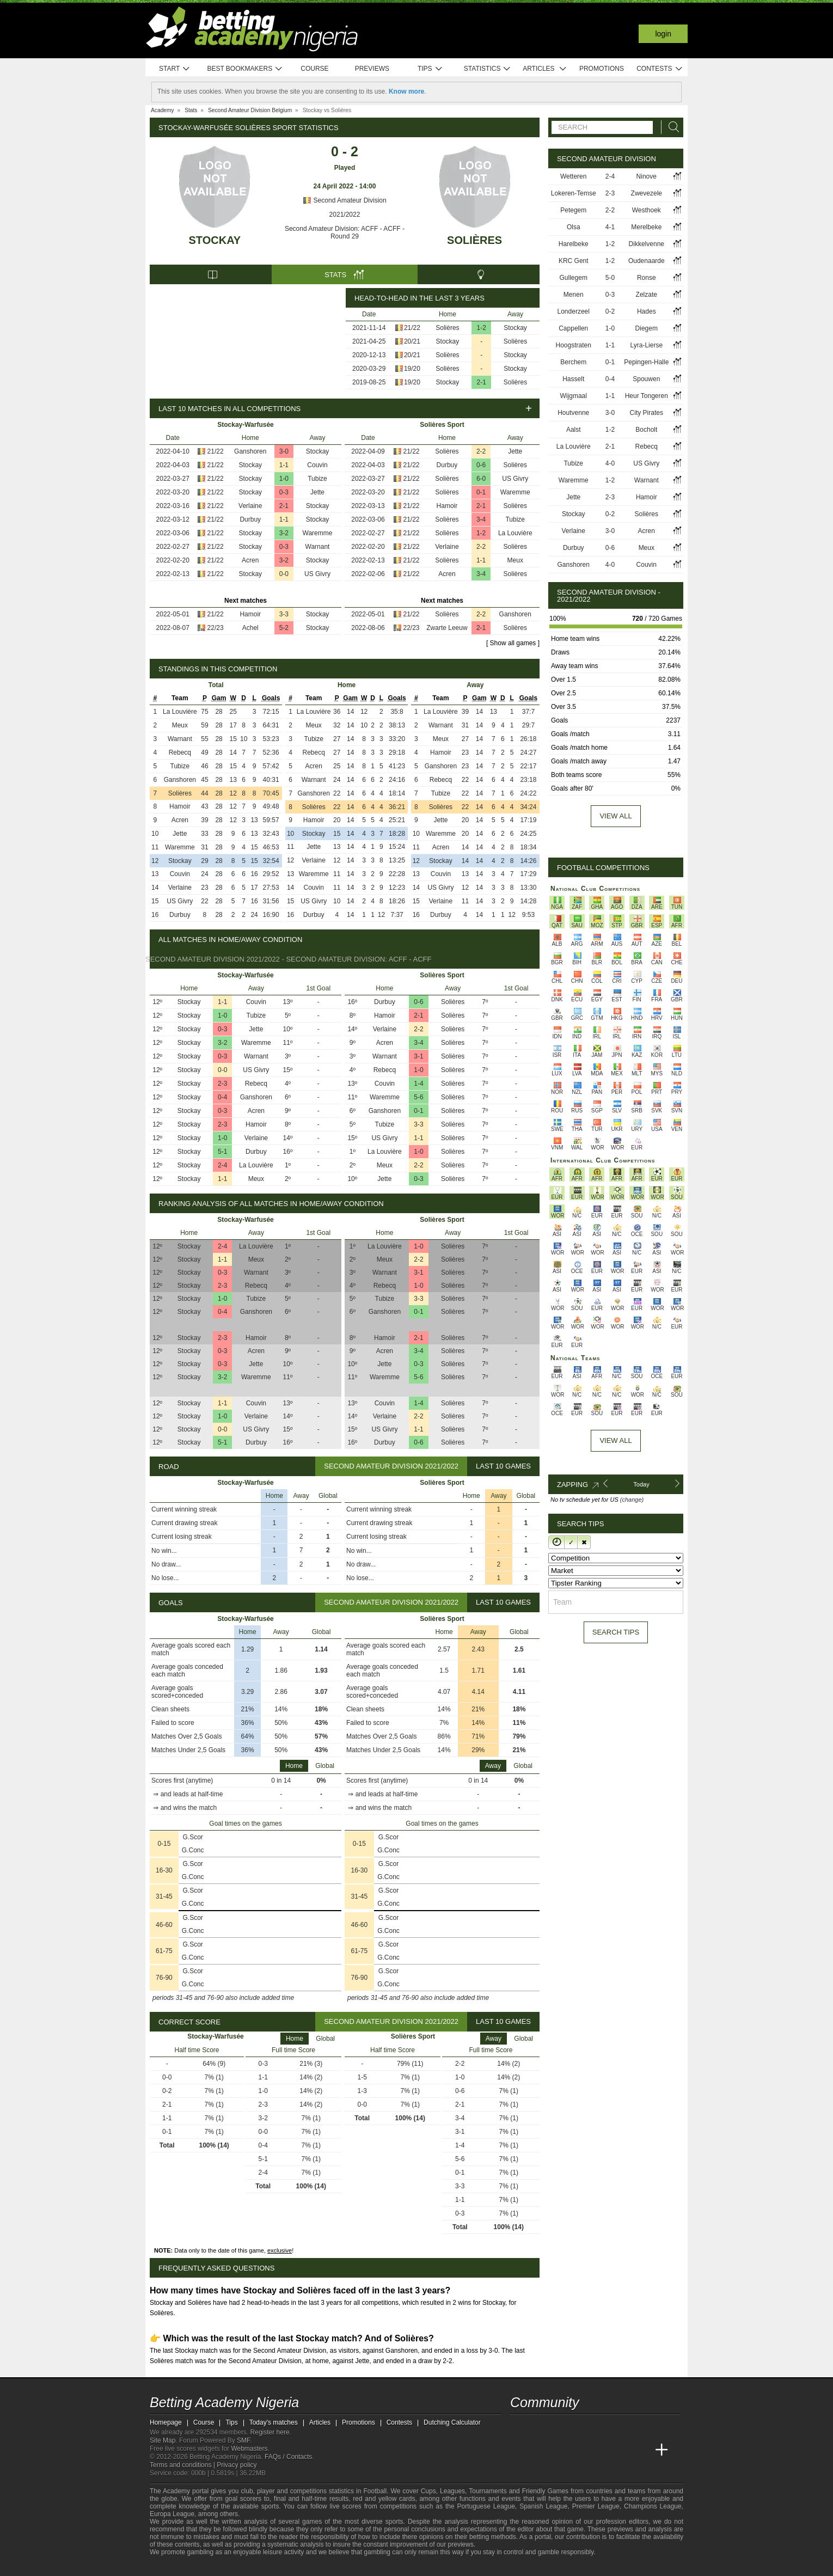 The image size is (833, 2576). What do you see at coordinates (539, 2450) in the screenshot?
I see `[Academia das Apostas]` at bounding box center [539, 2450].